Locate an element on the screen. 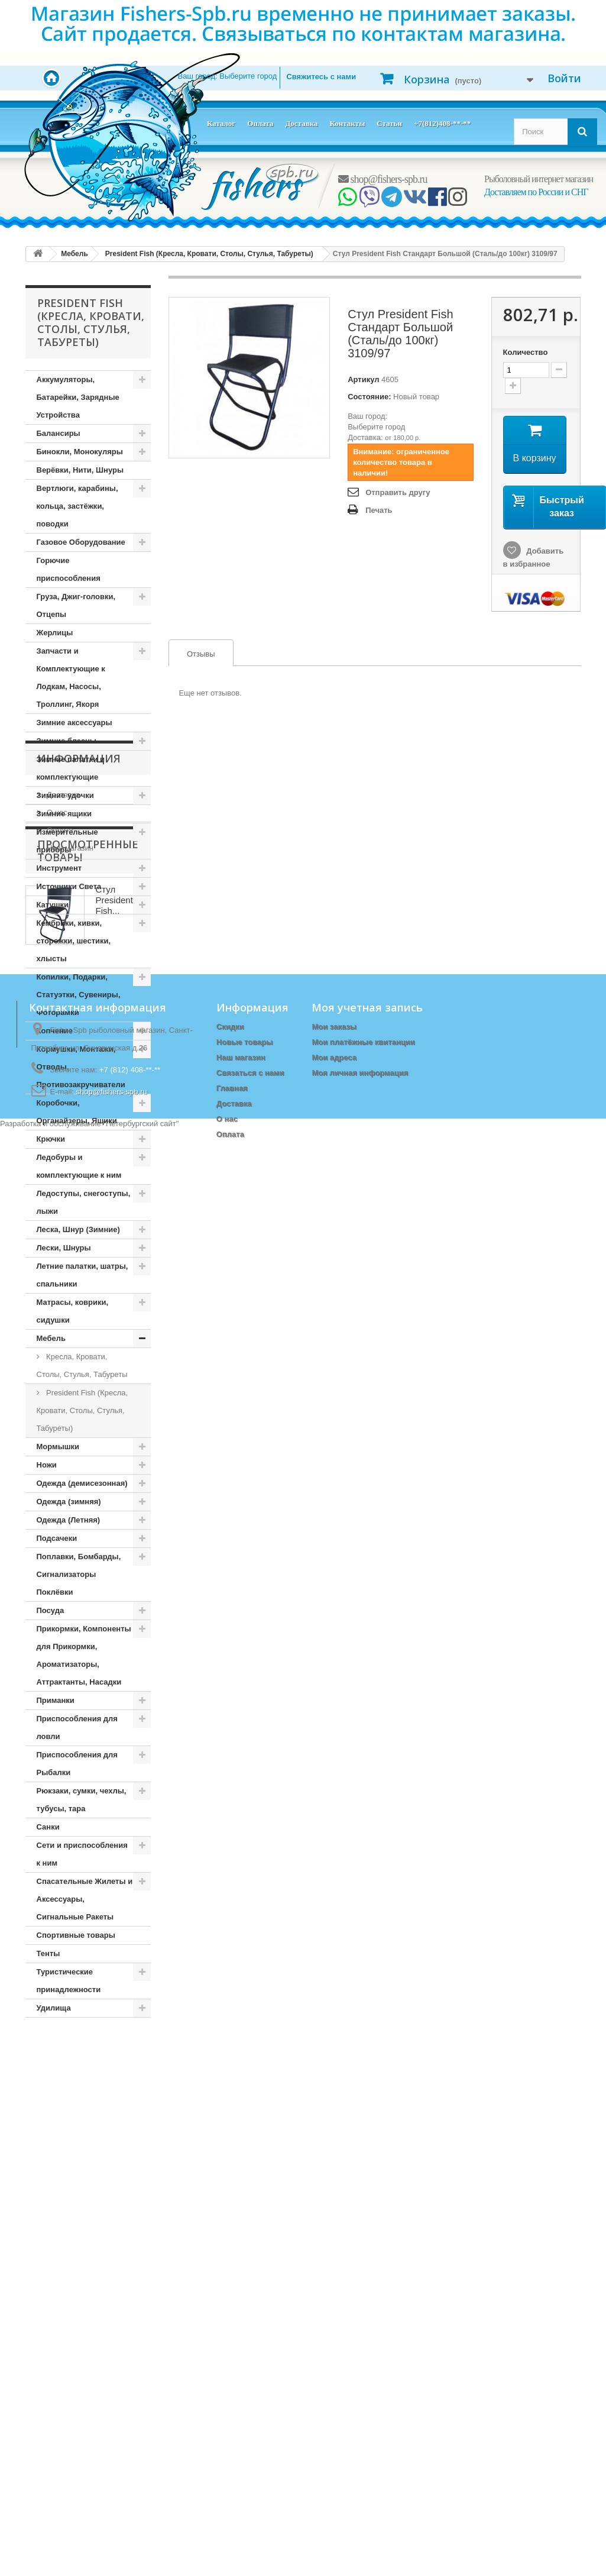 The width and height of the screenshot is (606, 2576). +7(812)408-**-** is located at coordinates (442, 123).